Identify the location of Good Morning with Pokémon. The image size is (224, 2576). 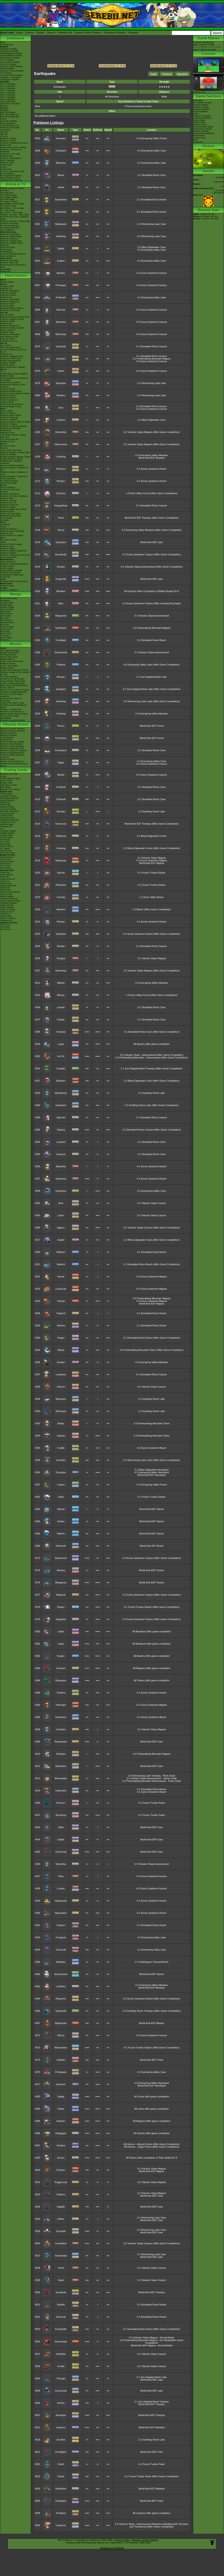
(13, 254).